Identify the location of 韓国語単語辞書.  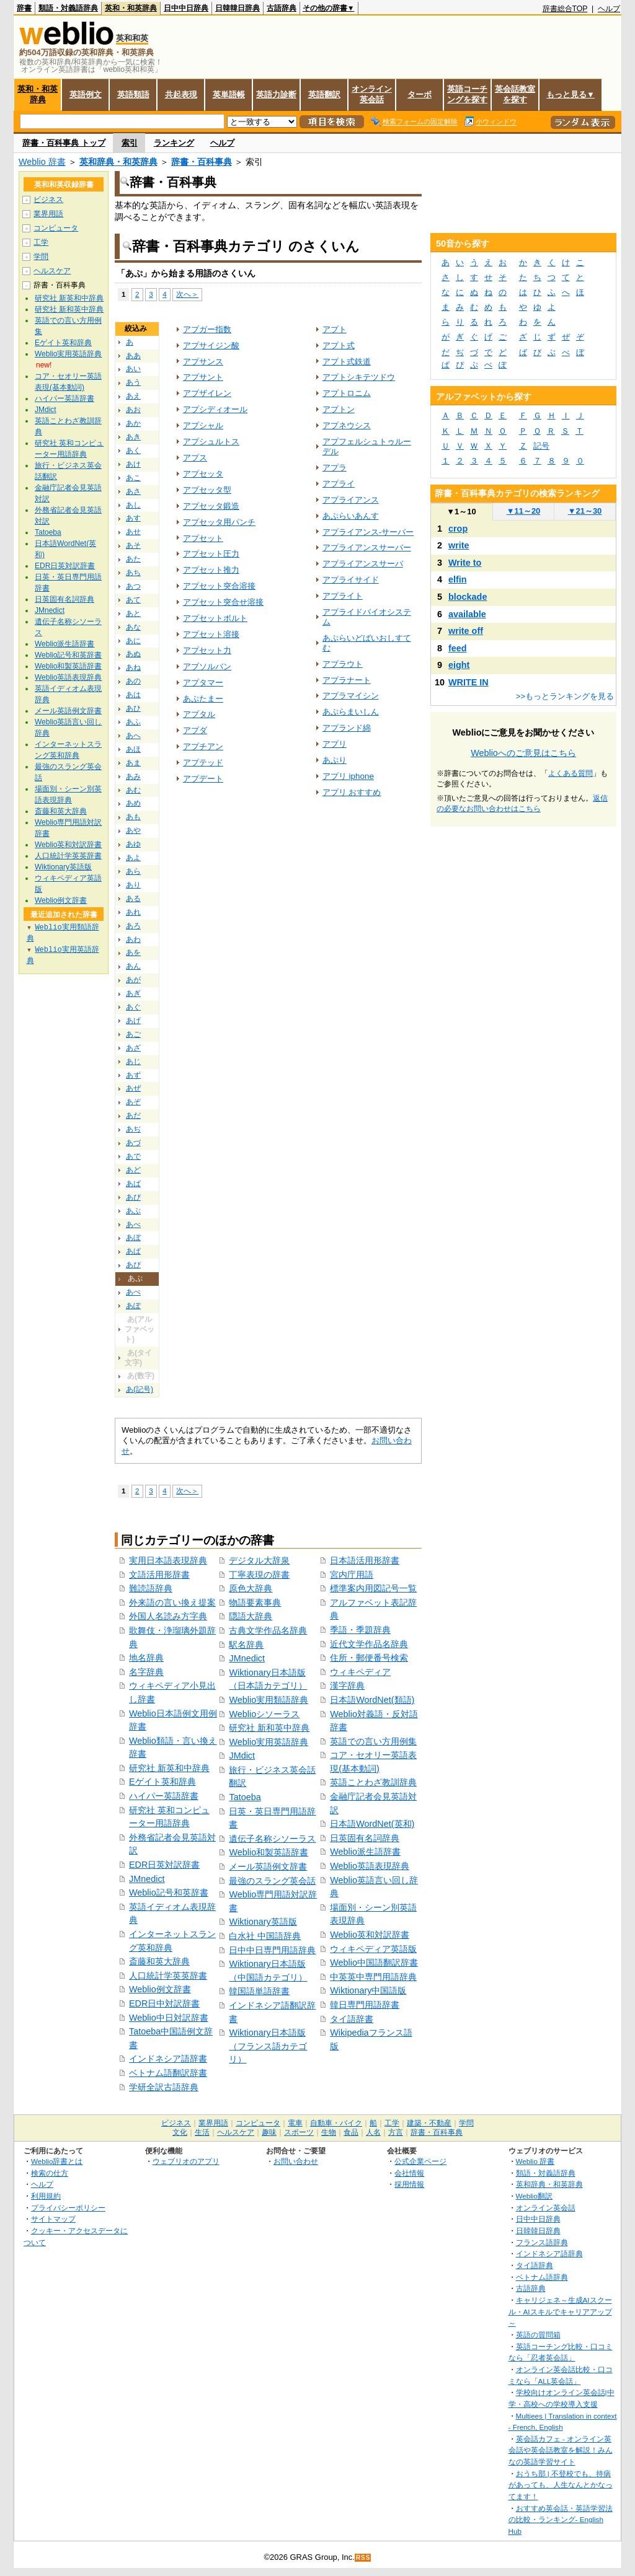
(259, 1991).